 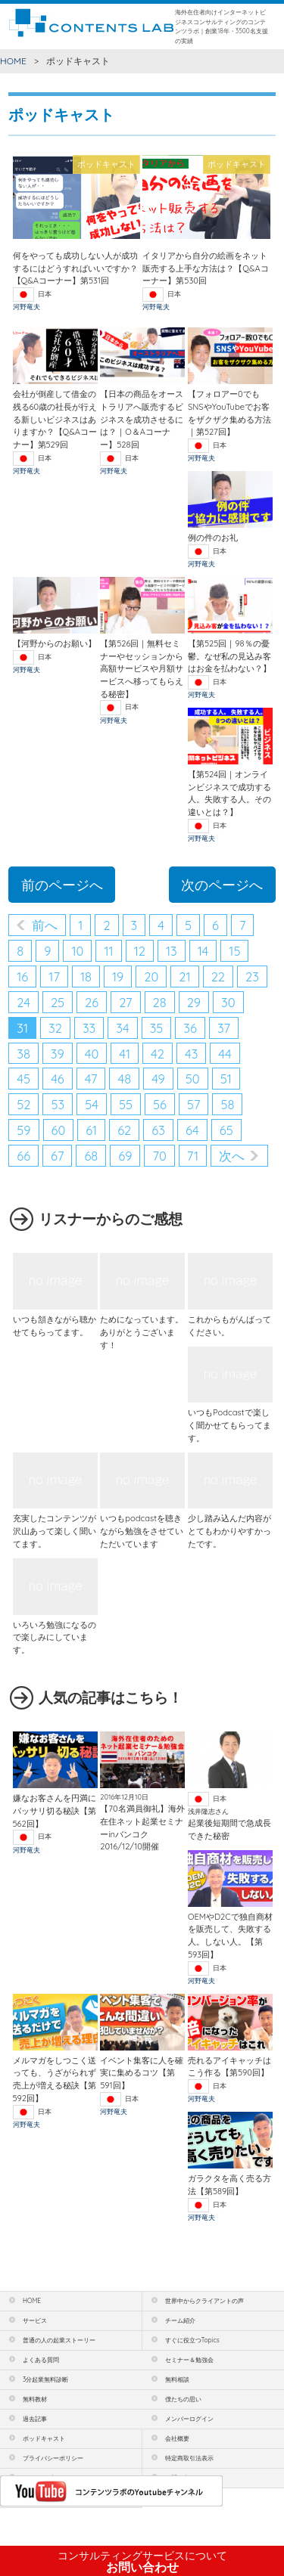 I want to click on 次のページへ, so click(x=222, y=884).